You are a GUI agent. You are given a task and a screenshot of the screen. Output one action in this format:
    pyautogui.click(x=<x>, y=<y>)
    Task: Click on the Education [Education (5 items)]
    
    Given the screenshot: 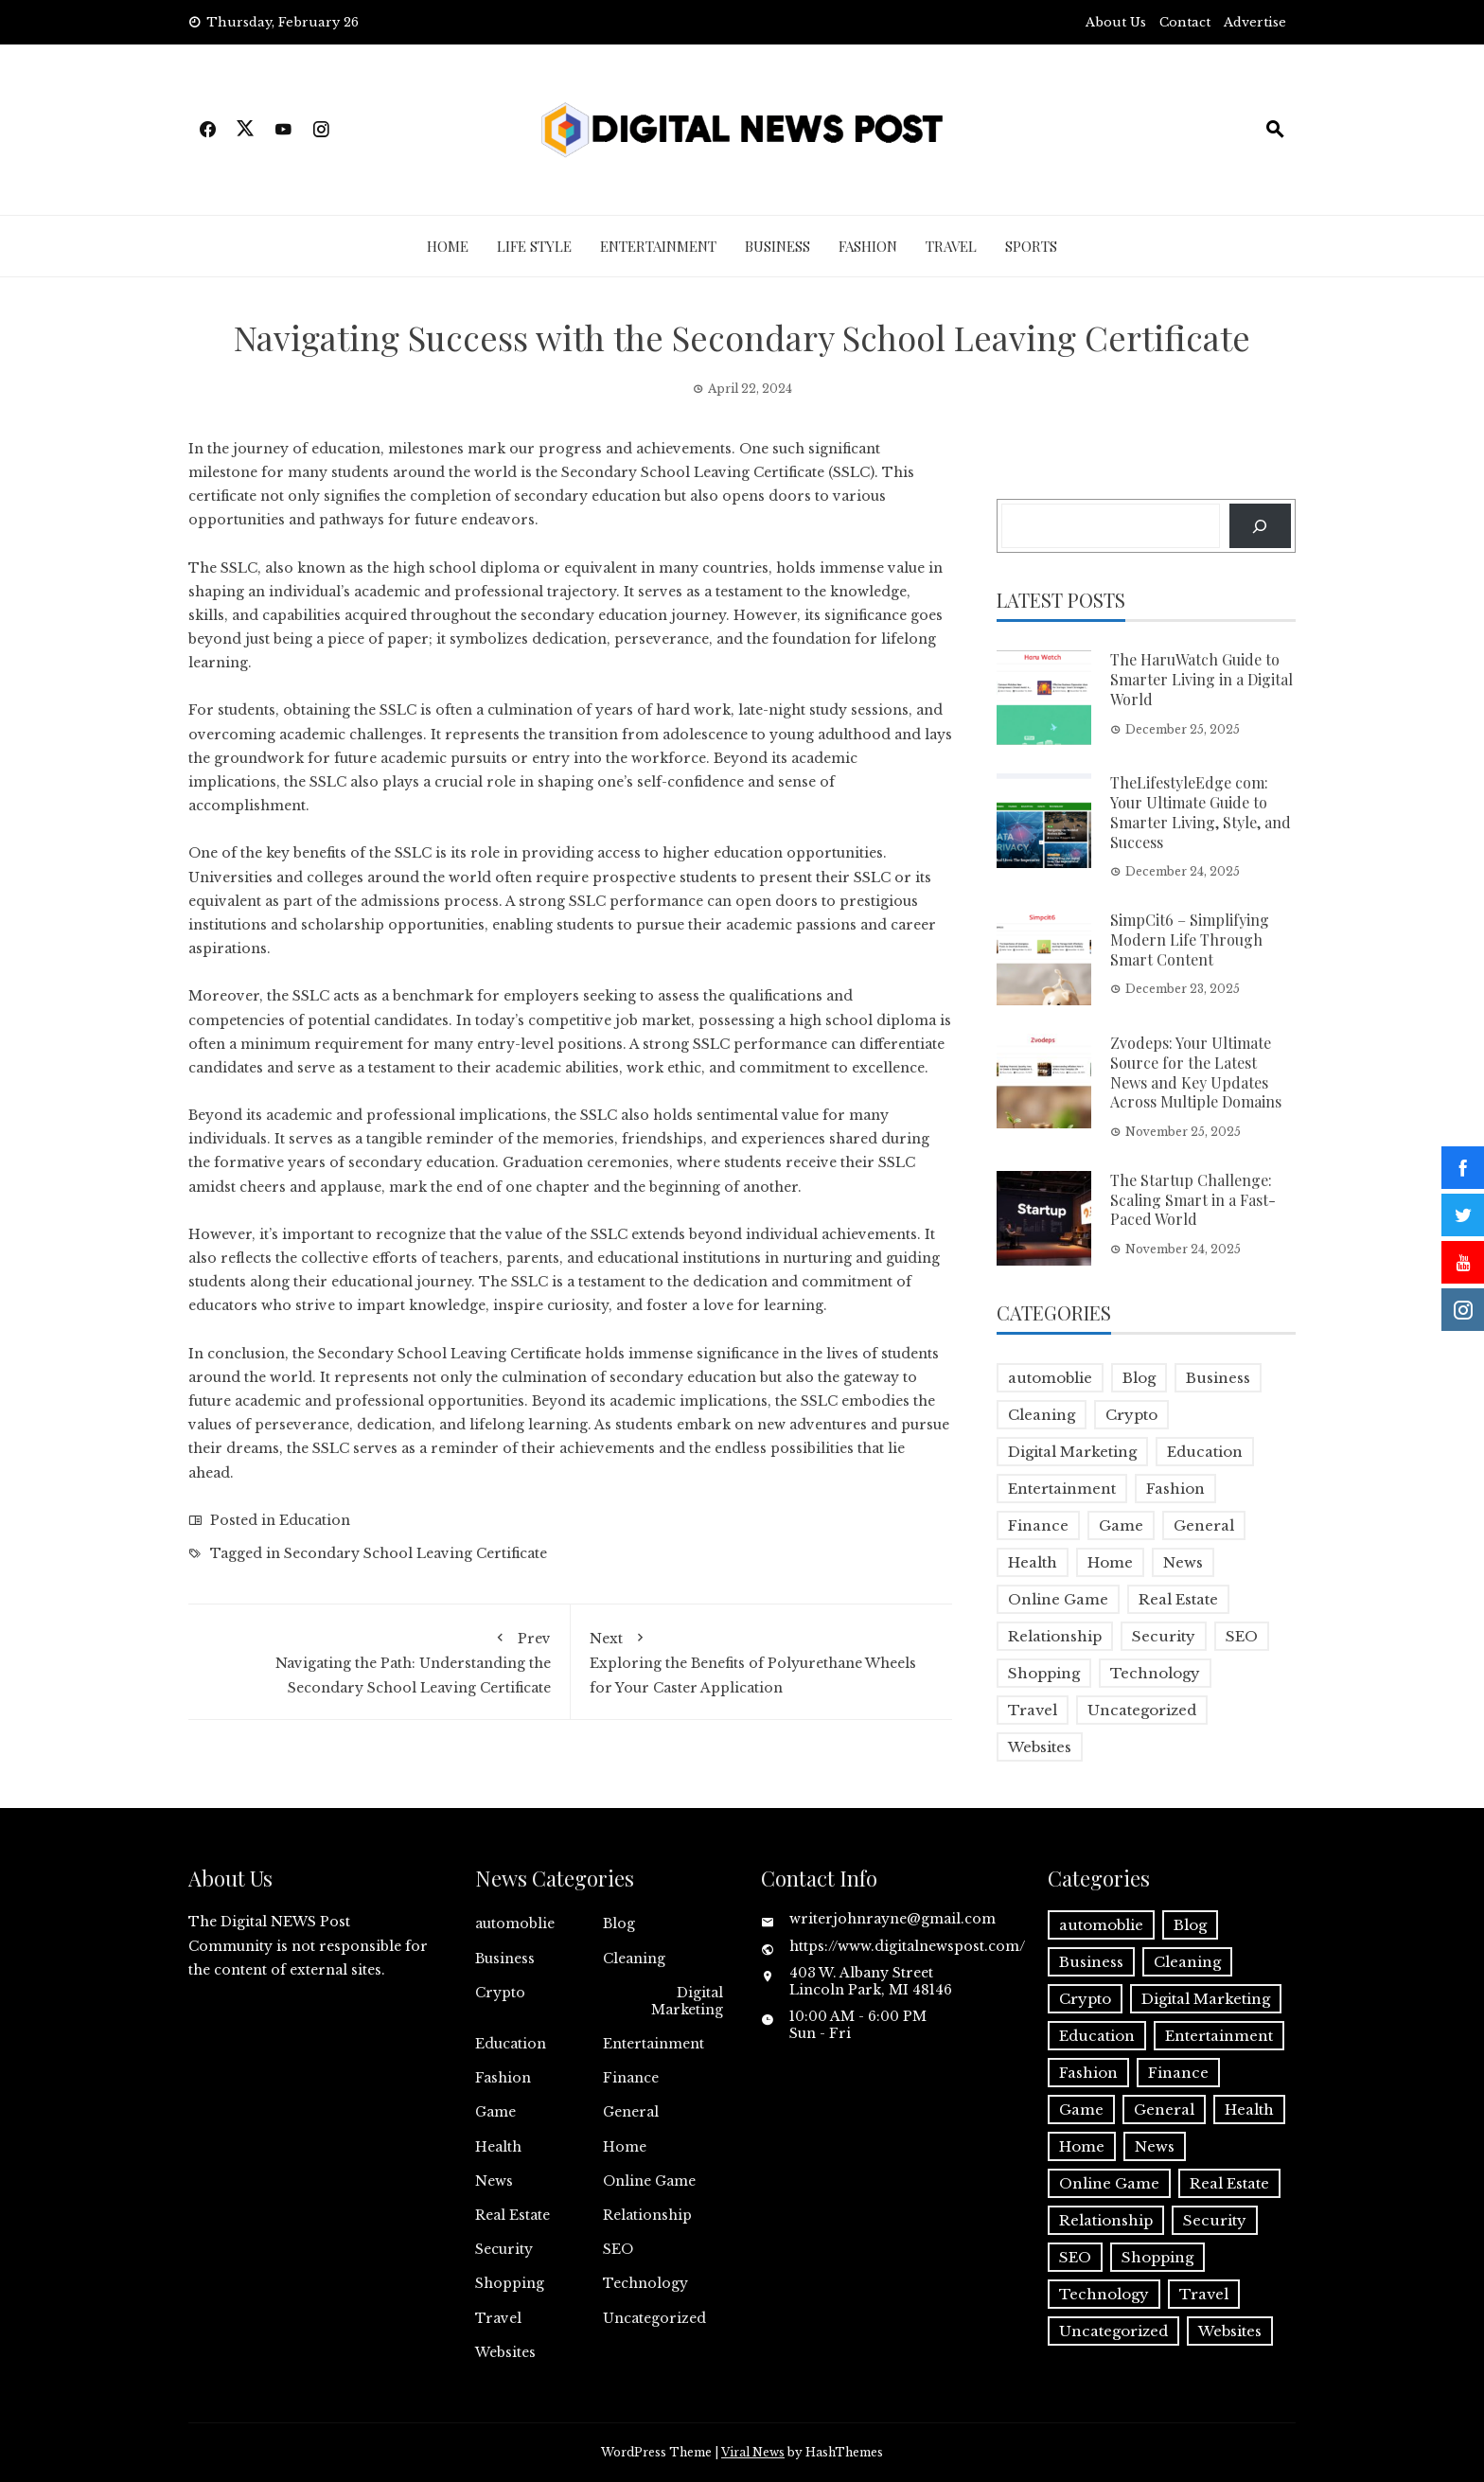 What is the action you would take?
    pyautogui.click(x=1205, y=1452)
    